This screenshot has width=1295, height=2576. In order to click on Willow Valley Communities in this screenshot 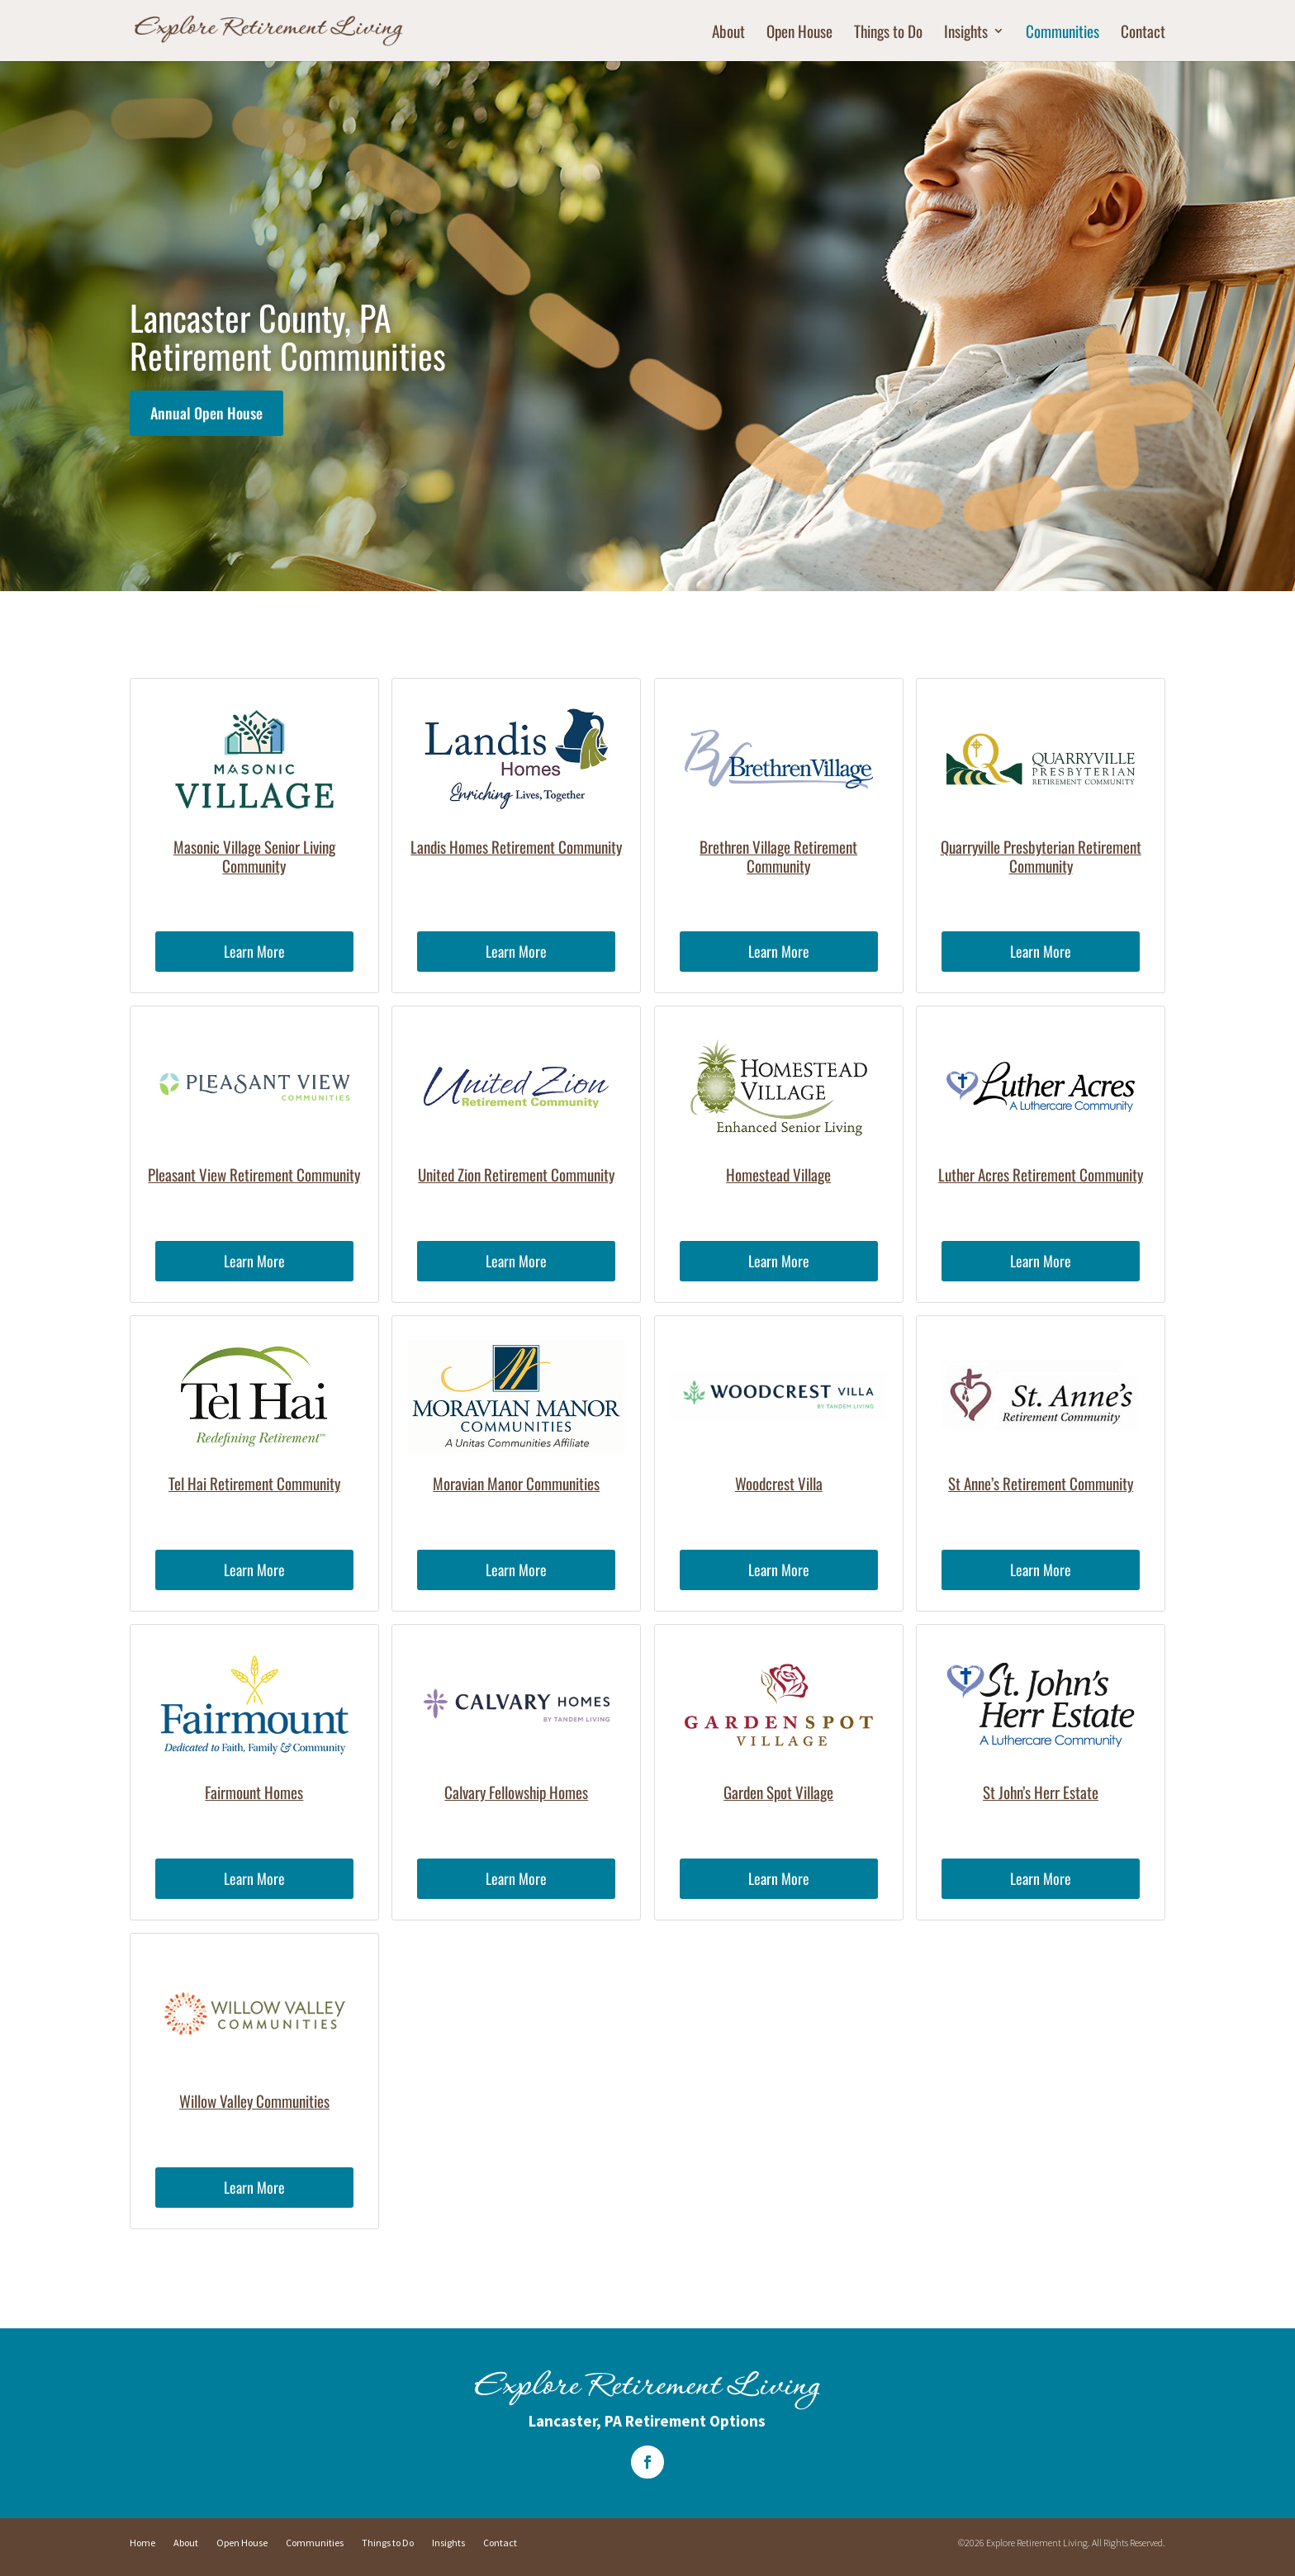, I will do `click(254, 2100)`.